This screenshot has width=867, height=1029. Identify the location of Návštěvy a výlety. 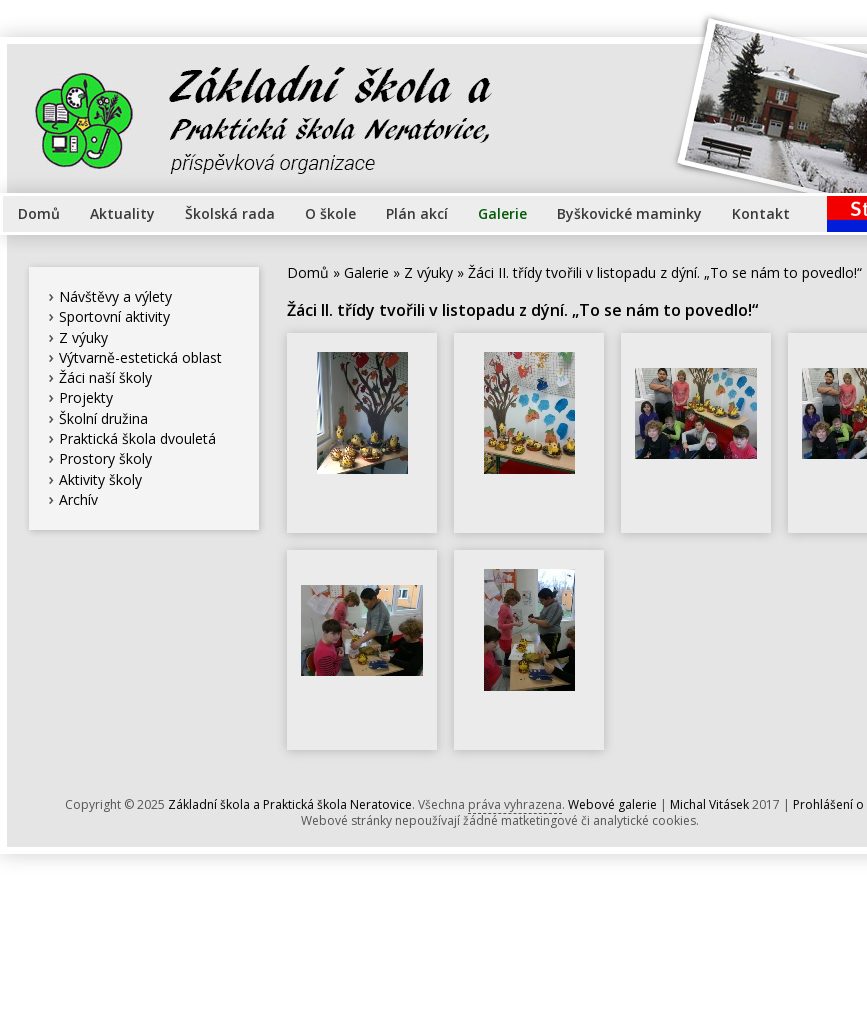
(115, 296).